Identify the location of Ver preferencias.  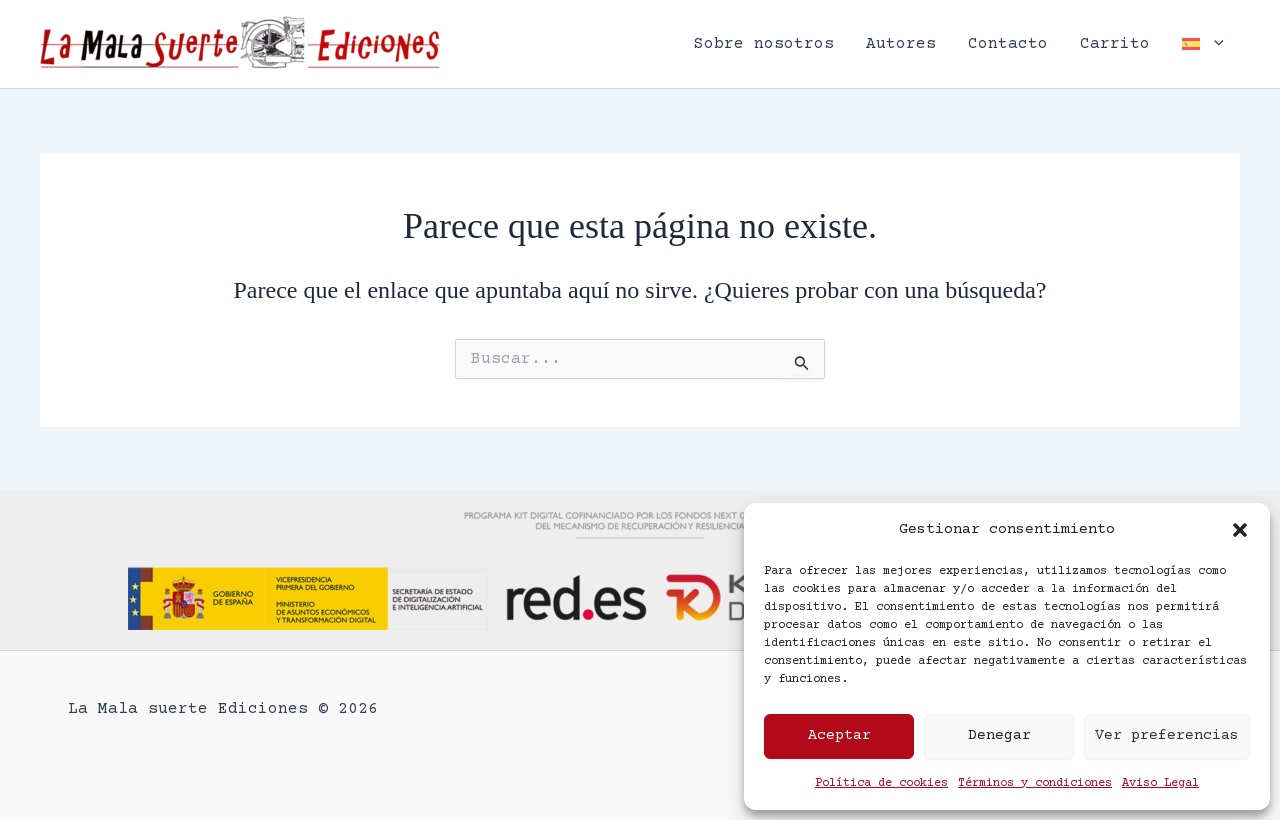
(1167, 735).